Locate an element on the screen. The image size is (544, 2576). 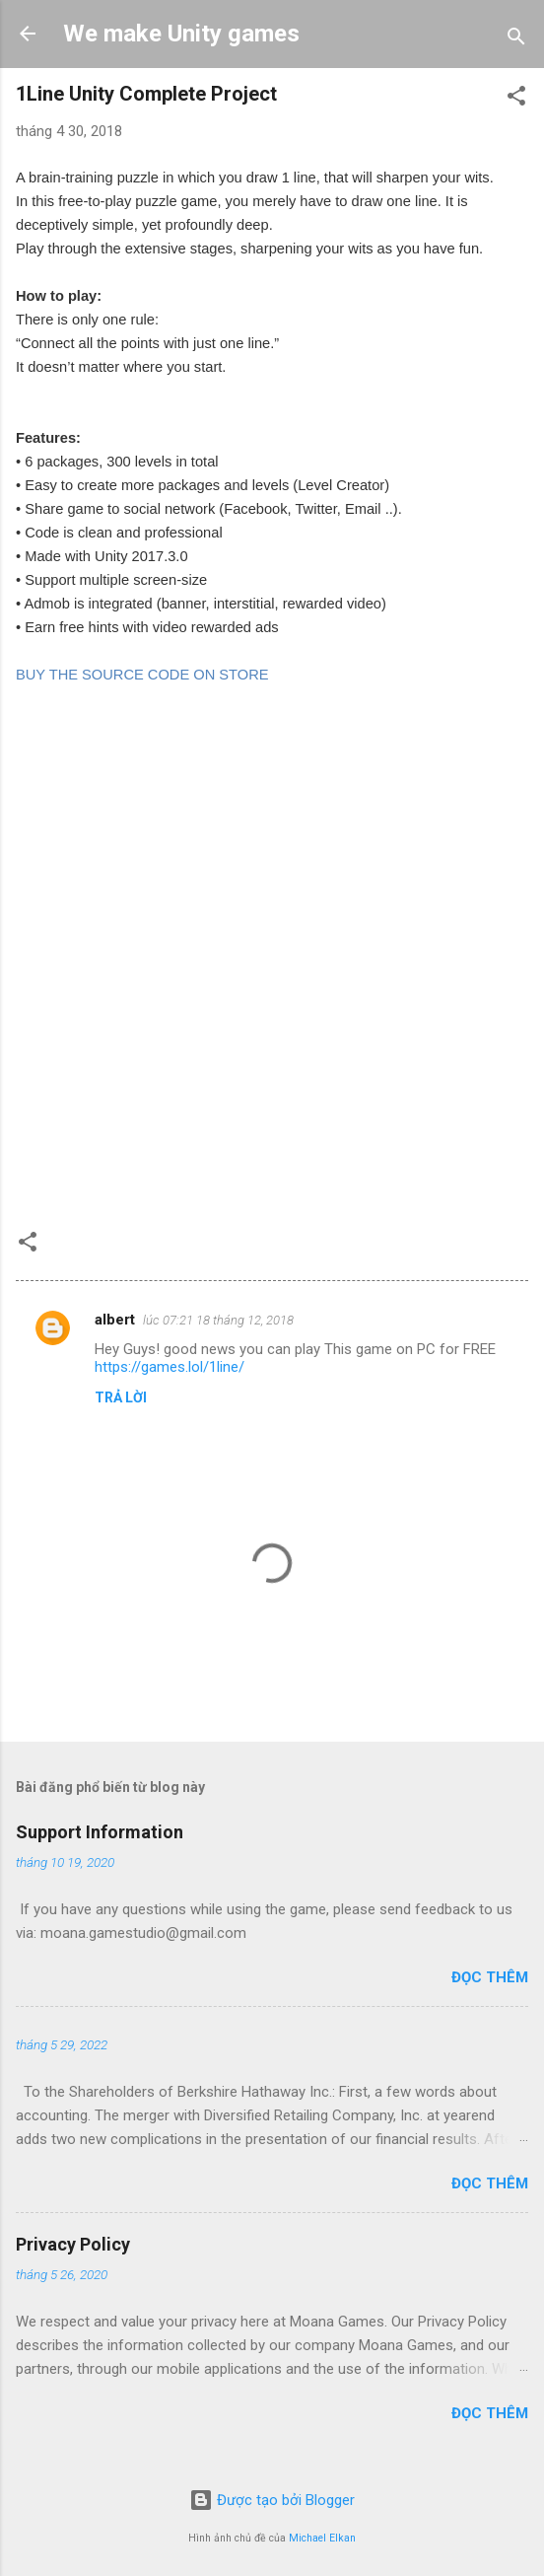
Support Information is located at coordinates (99, 1832).